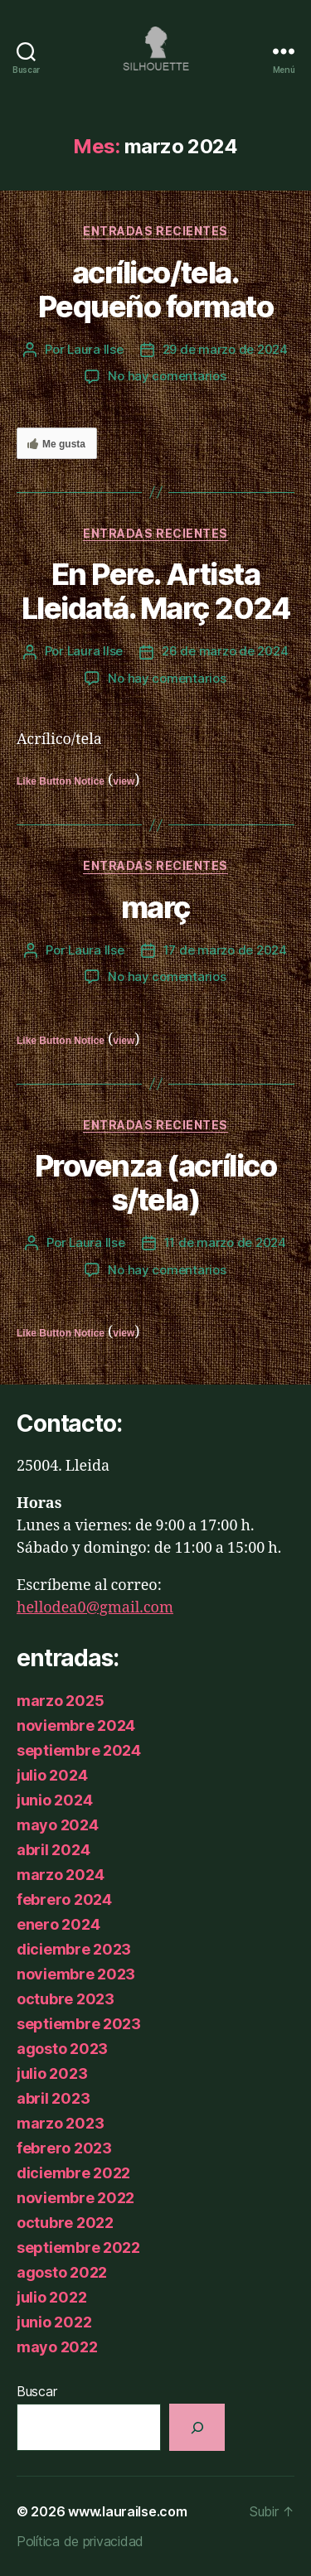  What do you see at coordinates (155, 231) in the screenshot?
I see `Entradas recientes` at bounding box center [155, 231].